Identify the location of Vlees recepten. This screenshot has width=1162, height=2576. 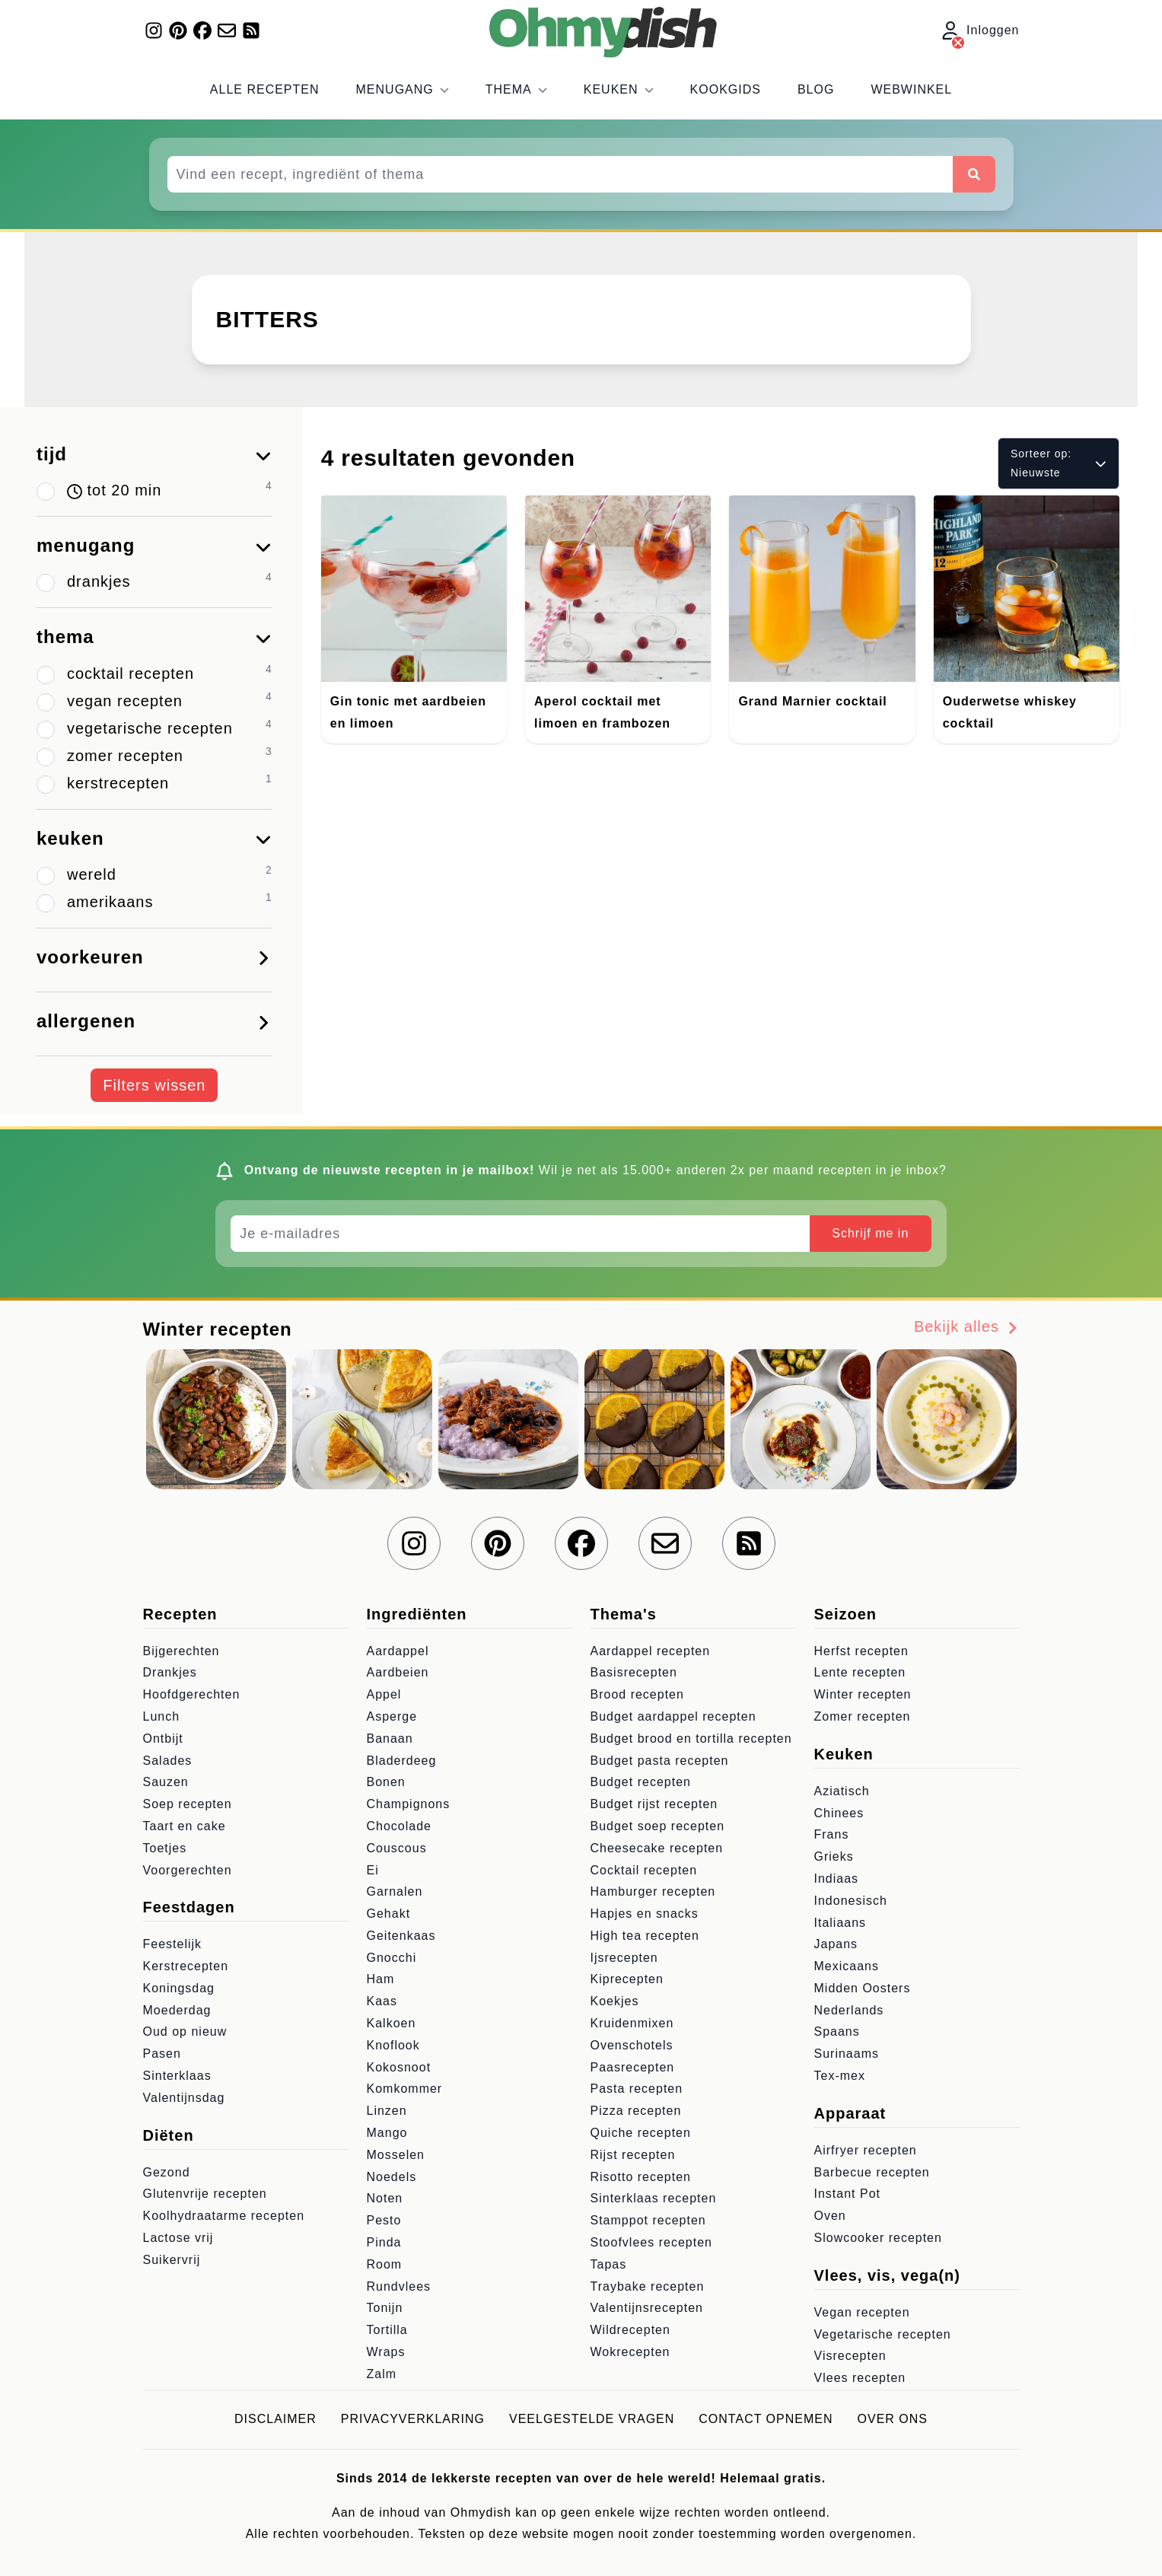
(860, 2377).